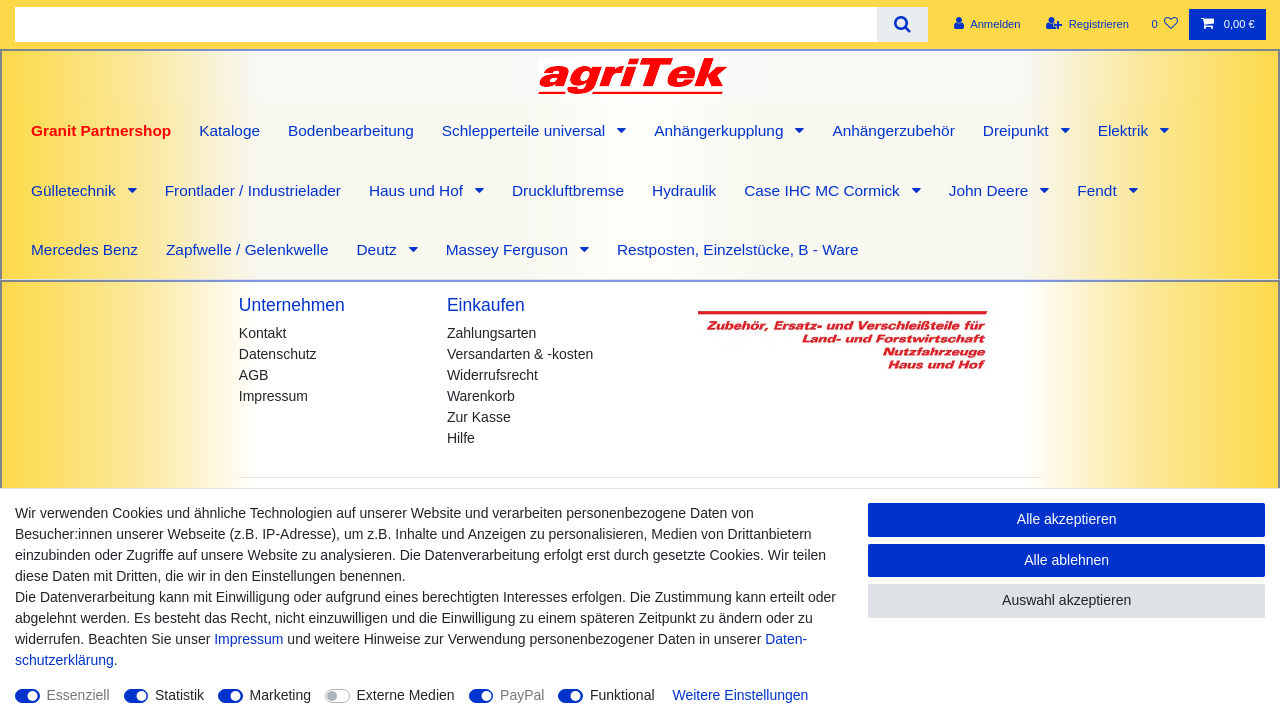 The image size is (1280, 720). What do you see at coordinates (1067, 519) in the screenshot?
I see `Alle akzeptieren` at bounding box center [1067, 519].